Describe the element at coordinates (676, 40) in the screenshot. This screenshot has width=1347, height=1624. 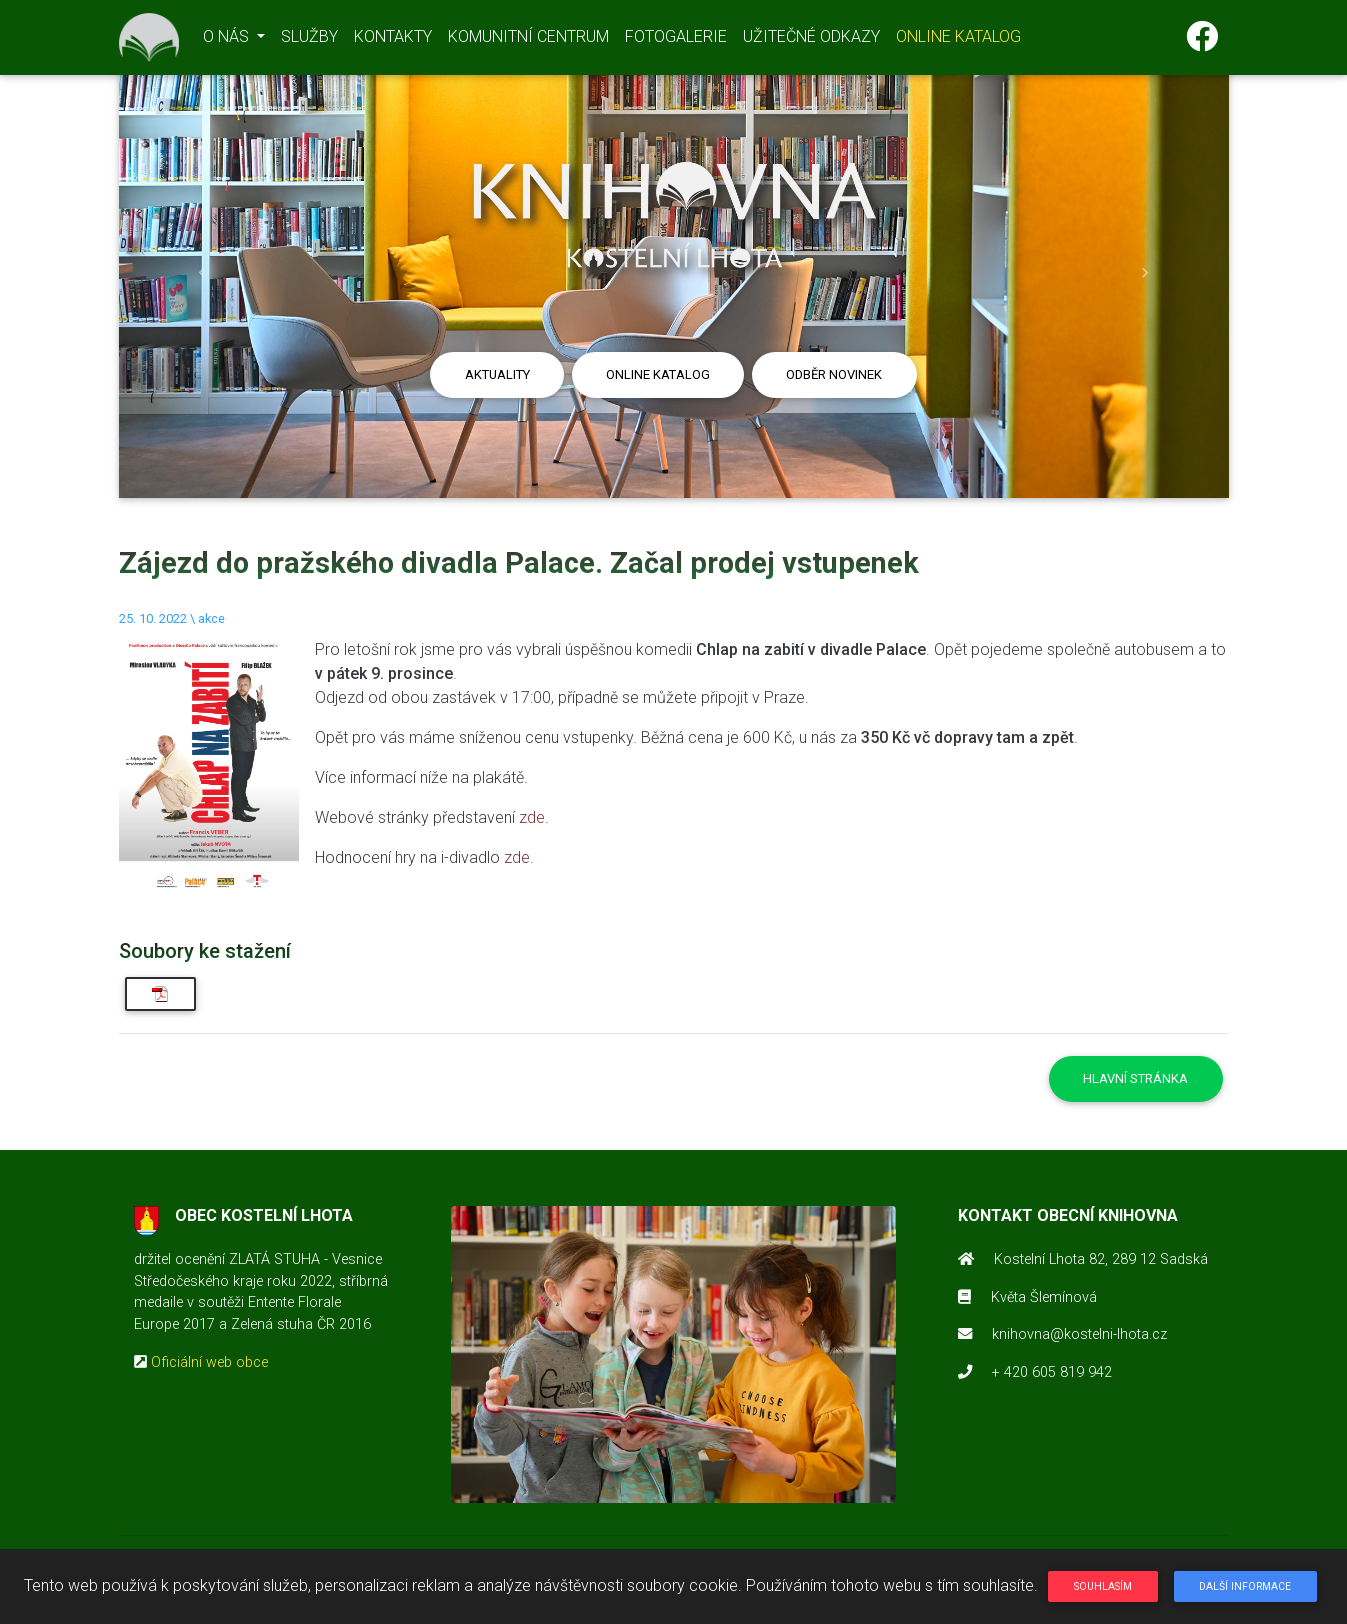
I see `FOTOGALERIE` at that location.